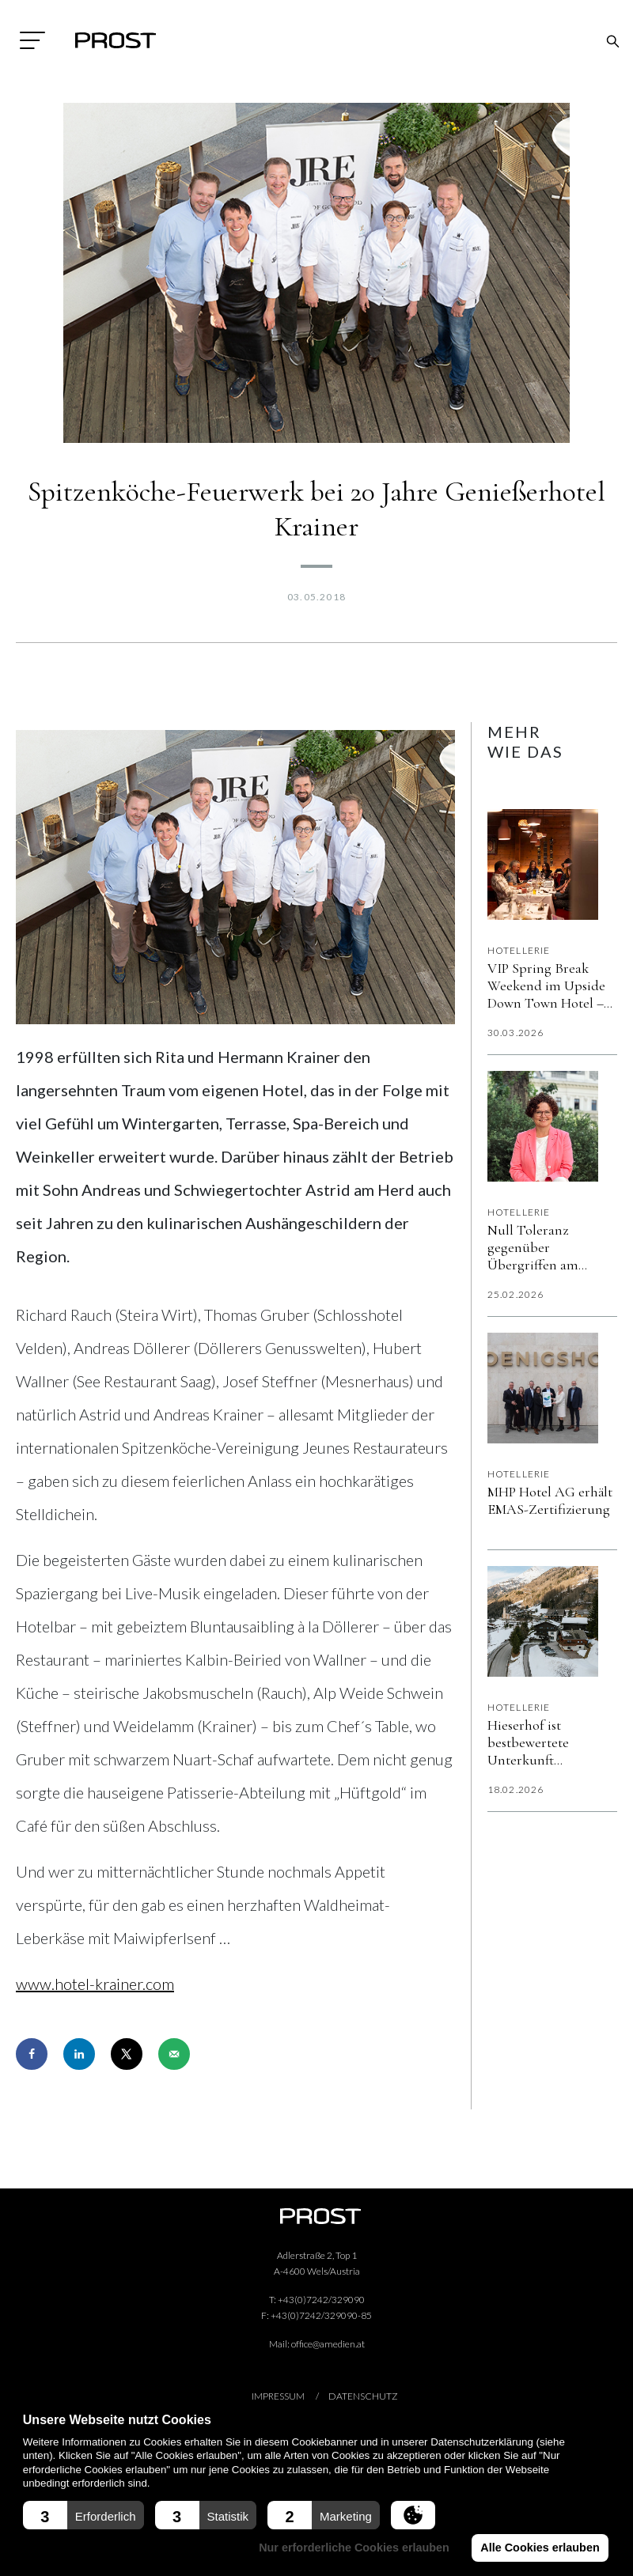  I want to click on Impressum, so click(278, 2396).